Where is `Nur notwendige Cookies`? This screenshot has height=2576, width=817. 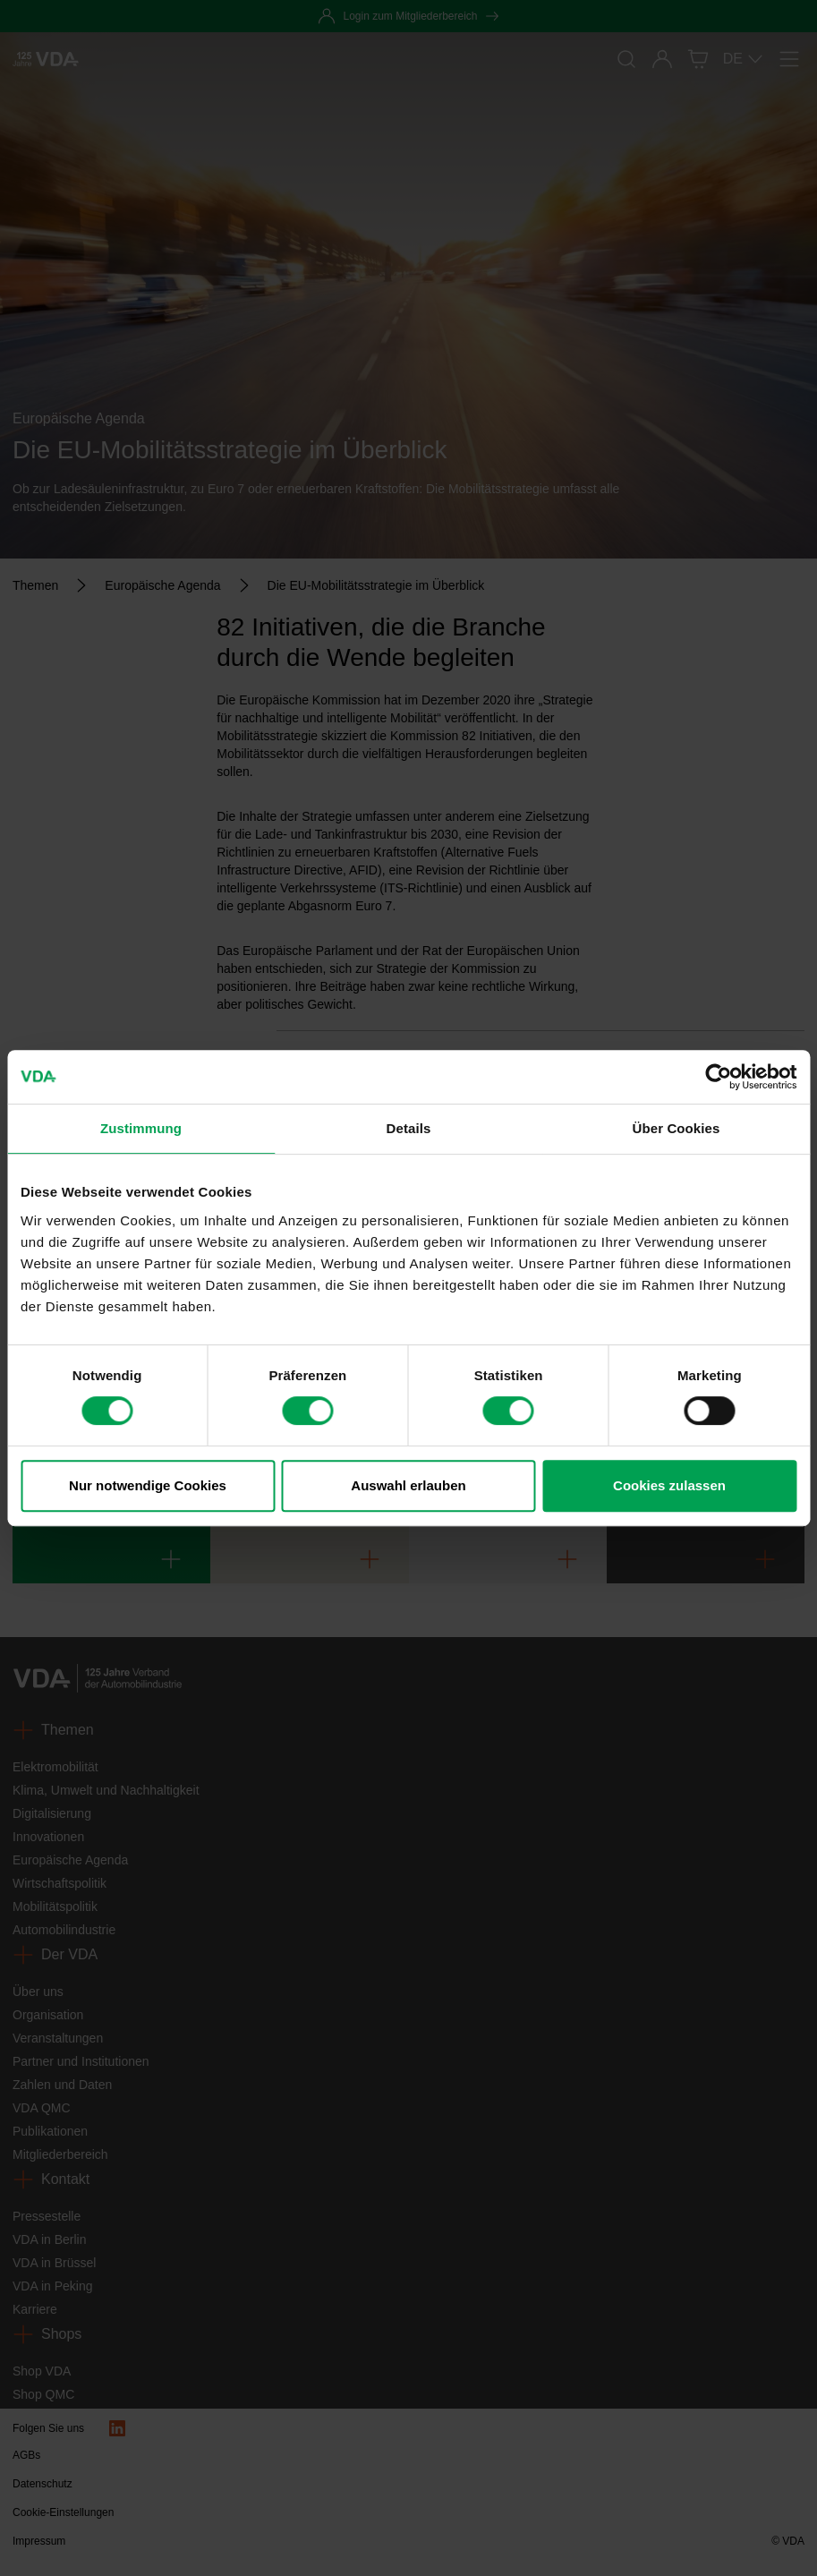 Nur notwendige Cookies is located at coordinates (147, 1485).